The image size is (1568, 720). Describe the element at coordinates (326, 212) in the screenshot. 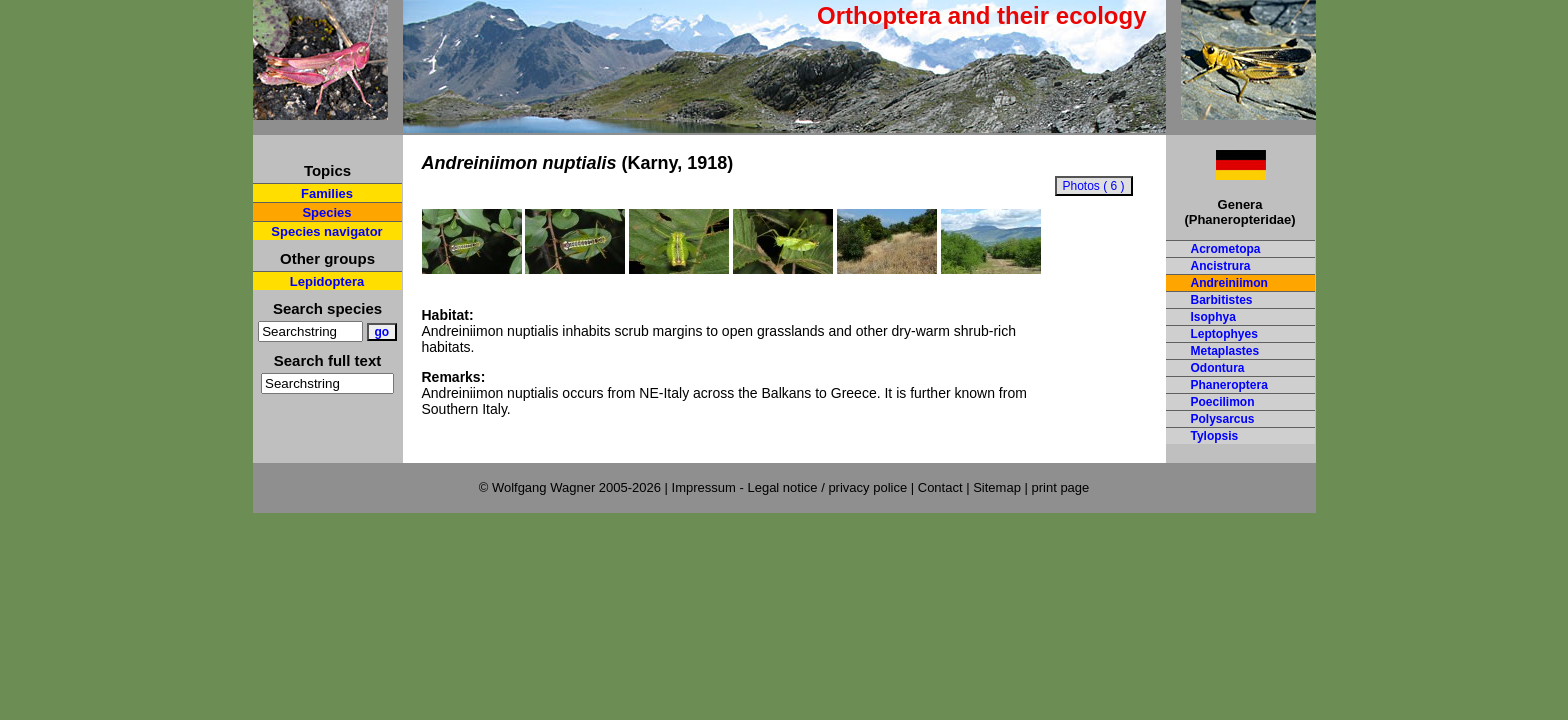

I see `Species` at that location.